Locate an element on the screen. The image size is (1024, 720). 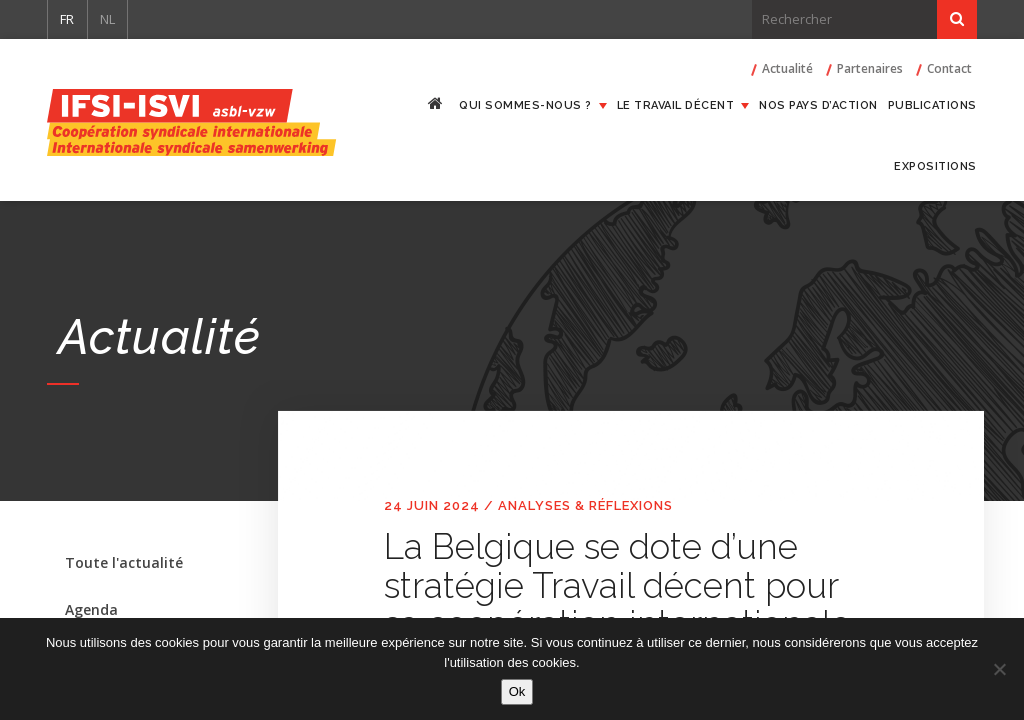
Ok is located at coordinates (517, 691).